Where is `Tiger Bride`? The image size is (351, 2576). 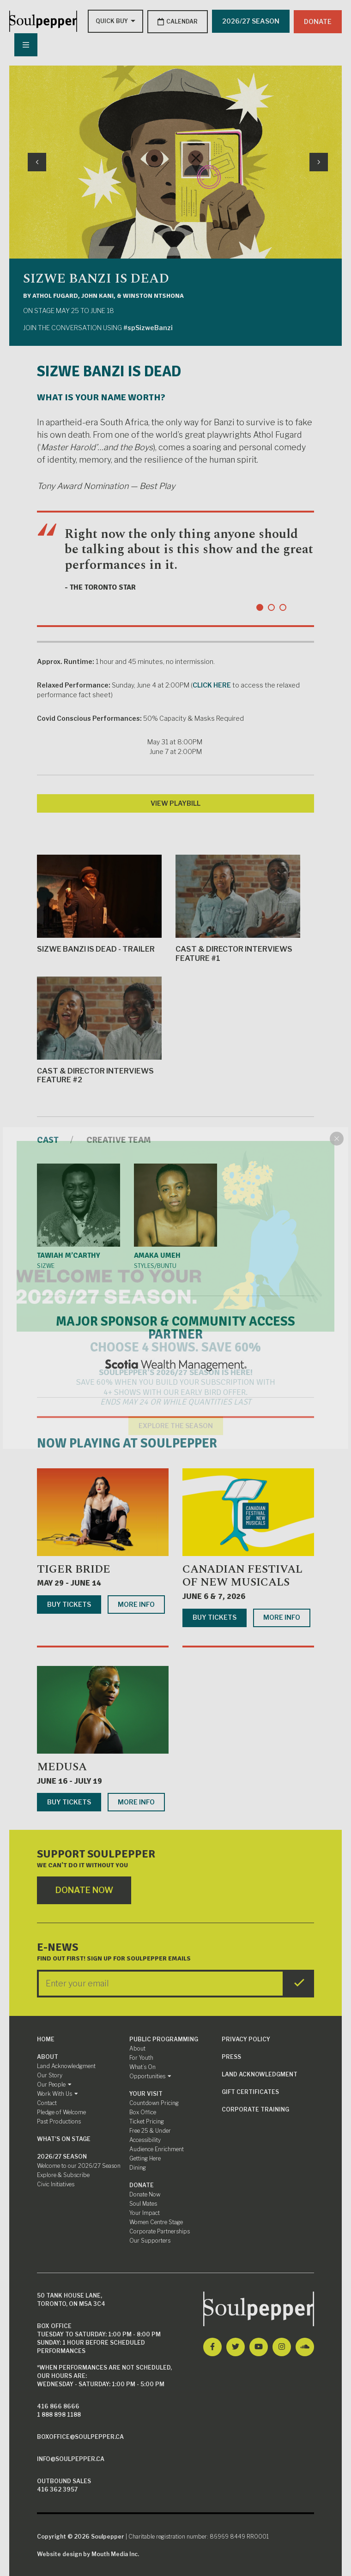
Tiger Bride is located at coordinates (73, 1568).